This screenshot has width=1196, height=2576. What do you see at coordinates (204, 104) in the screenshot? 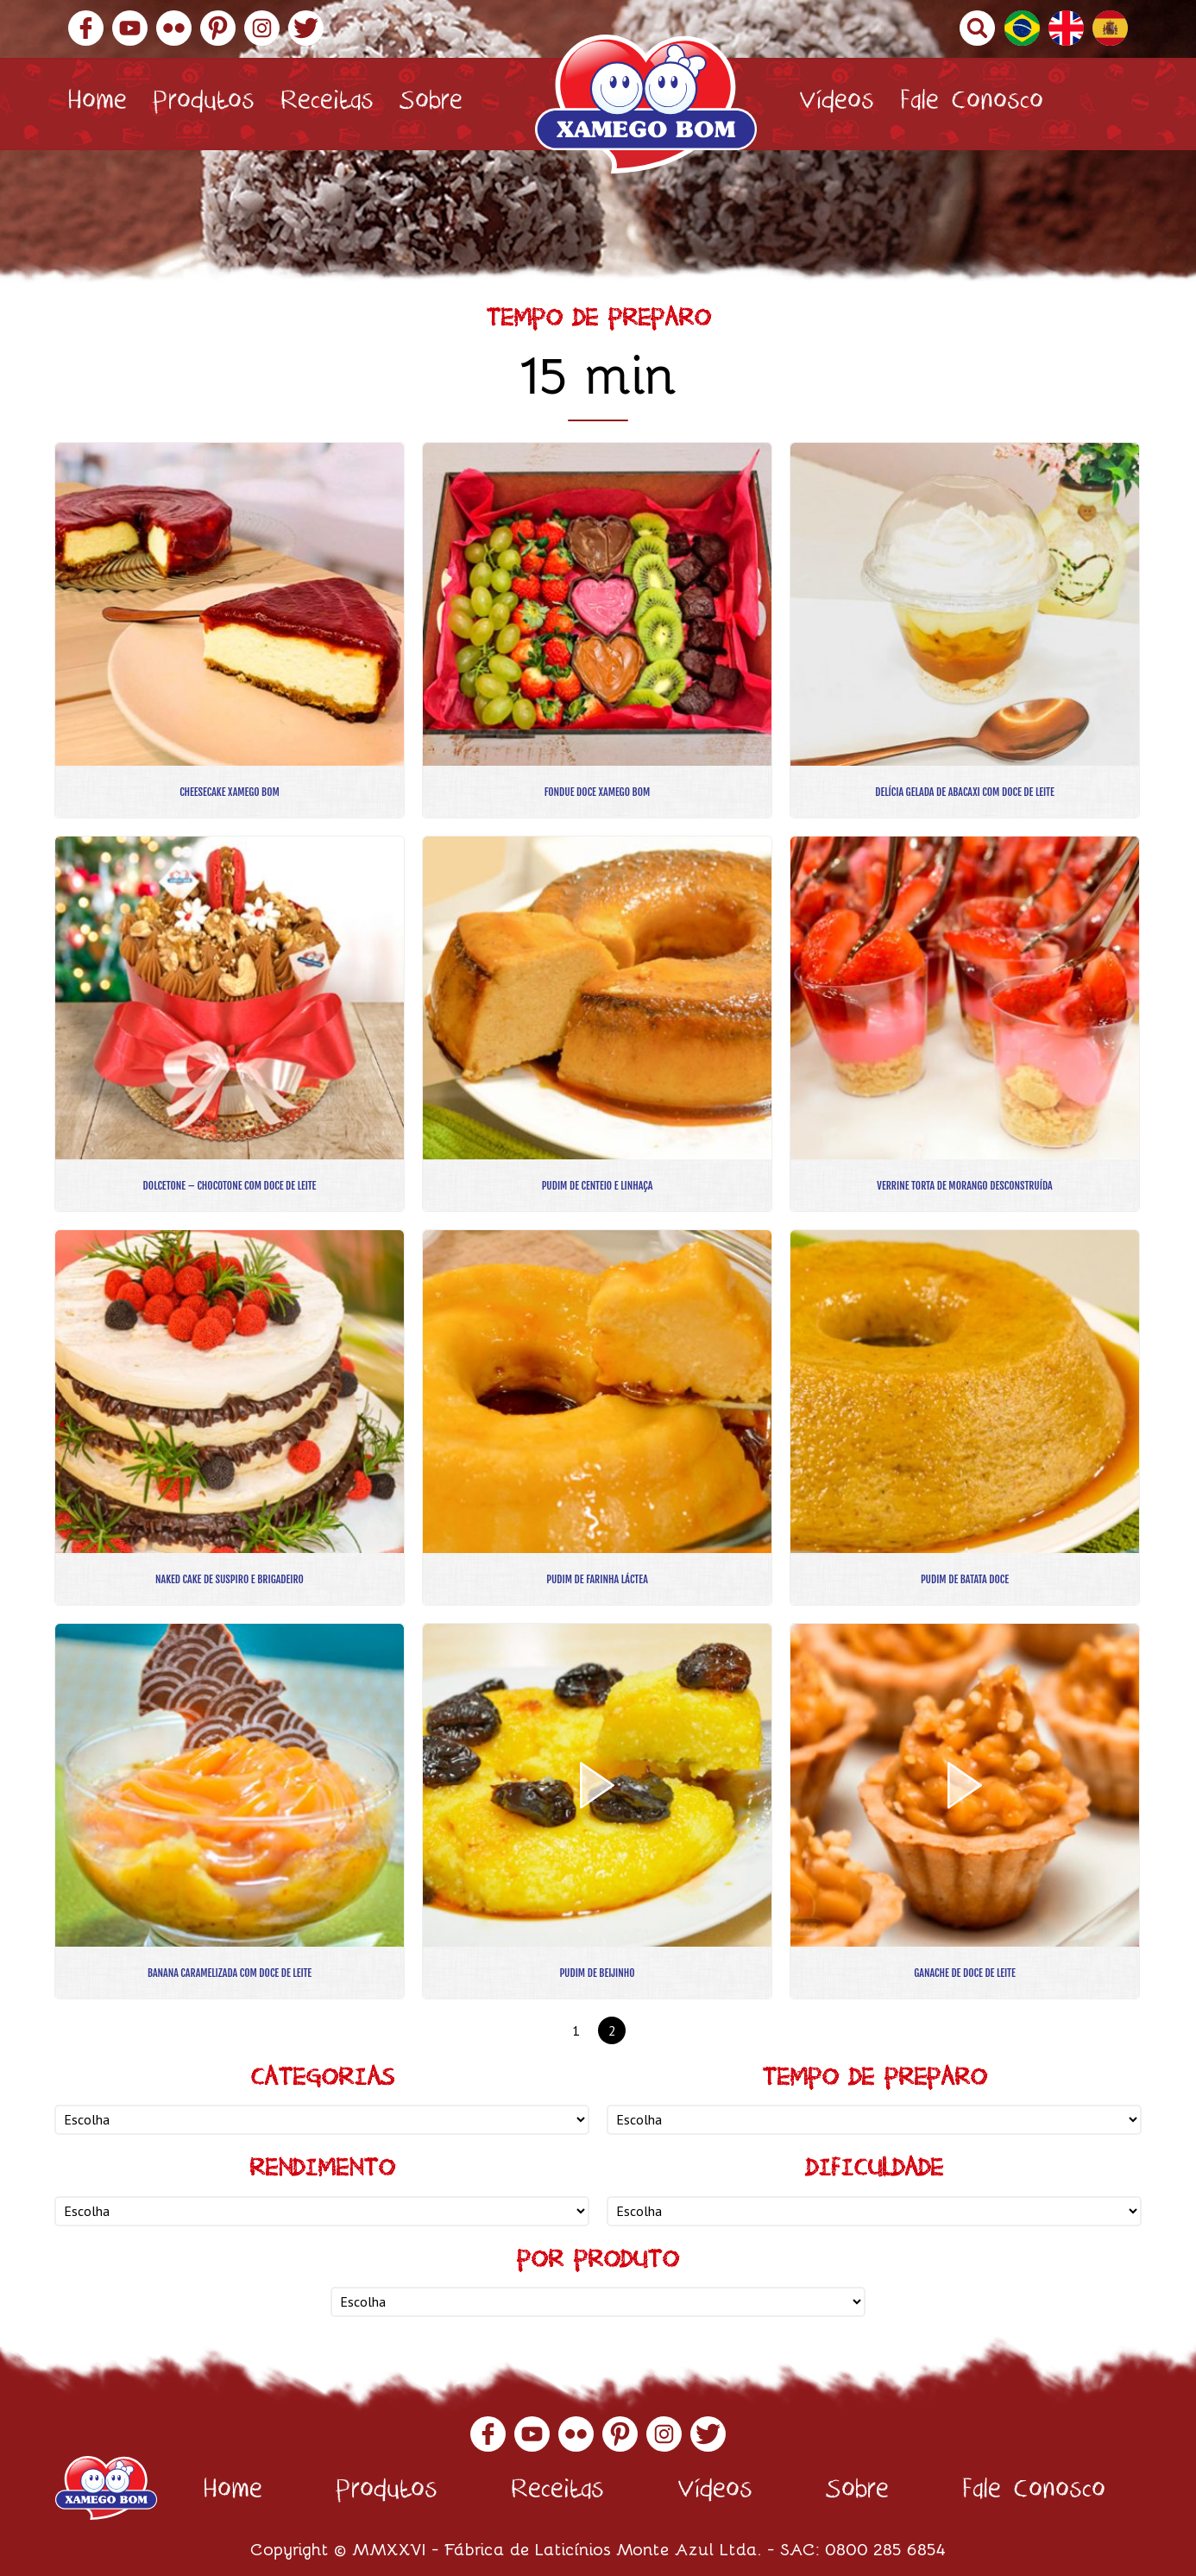
I see `Produtos` at bounding box center [204, 104].